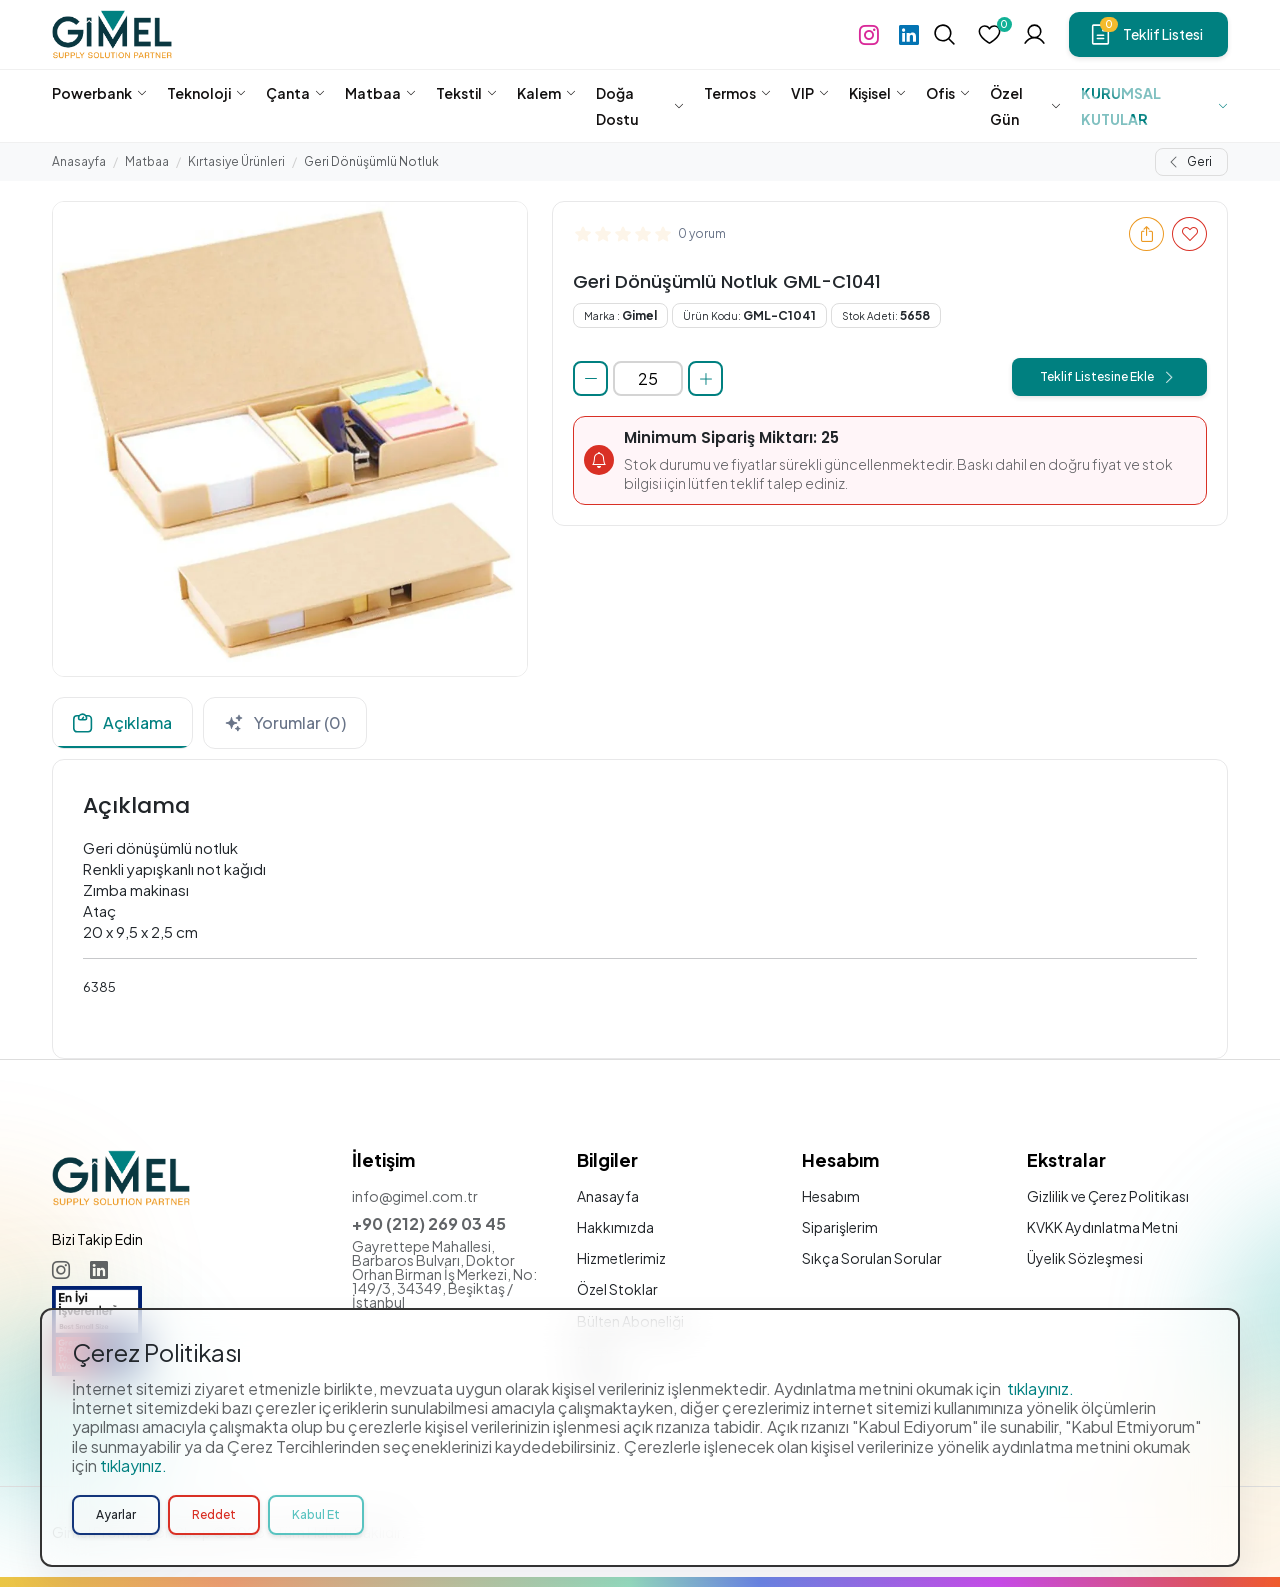  Describe the element at coordinates (236, 161) in the screenshot. I see `Kırtasiye Ürünleri` at that location.